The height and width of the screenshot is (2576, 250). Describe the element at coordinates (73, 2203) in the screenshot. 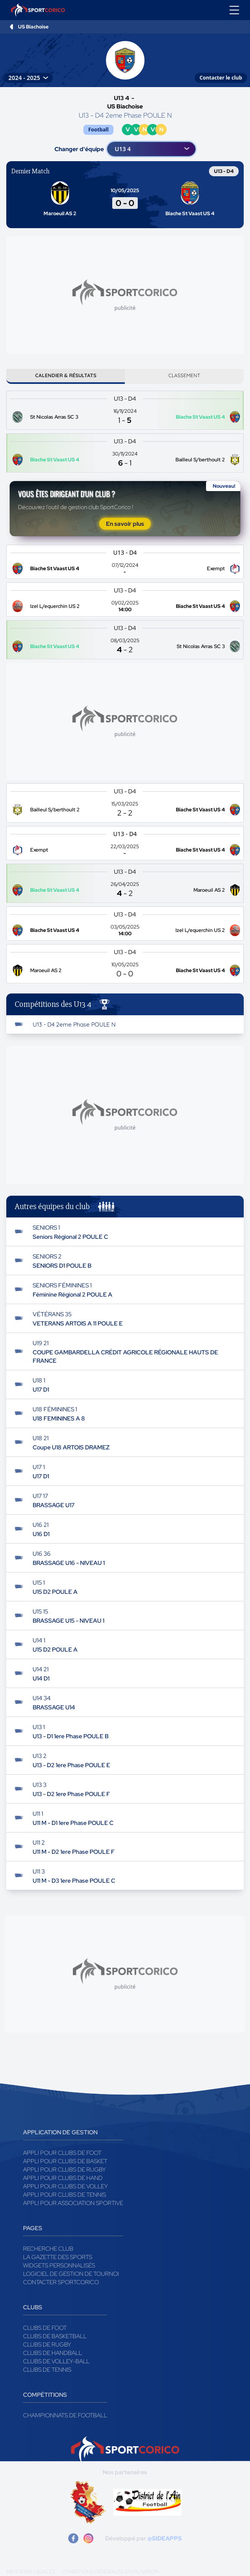

I see `Appli pour association sportive` at that location.